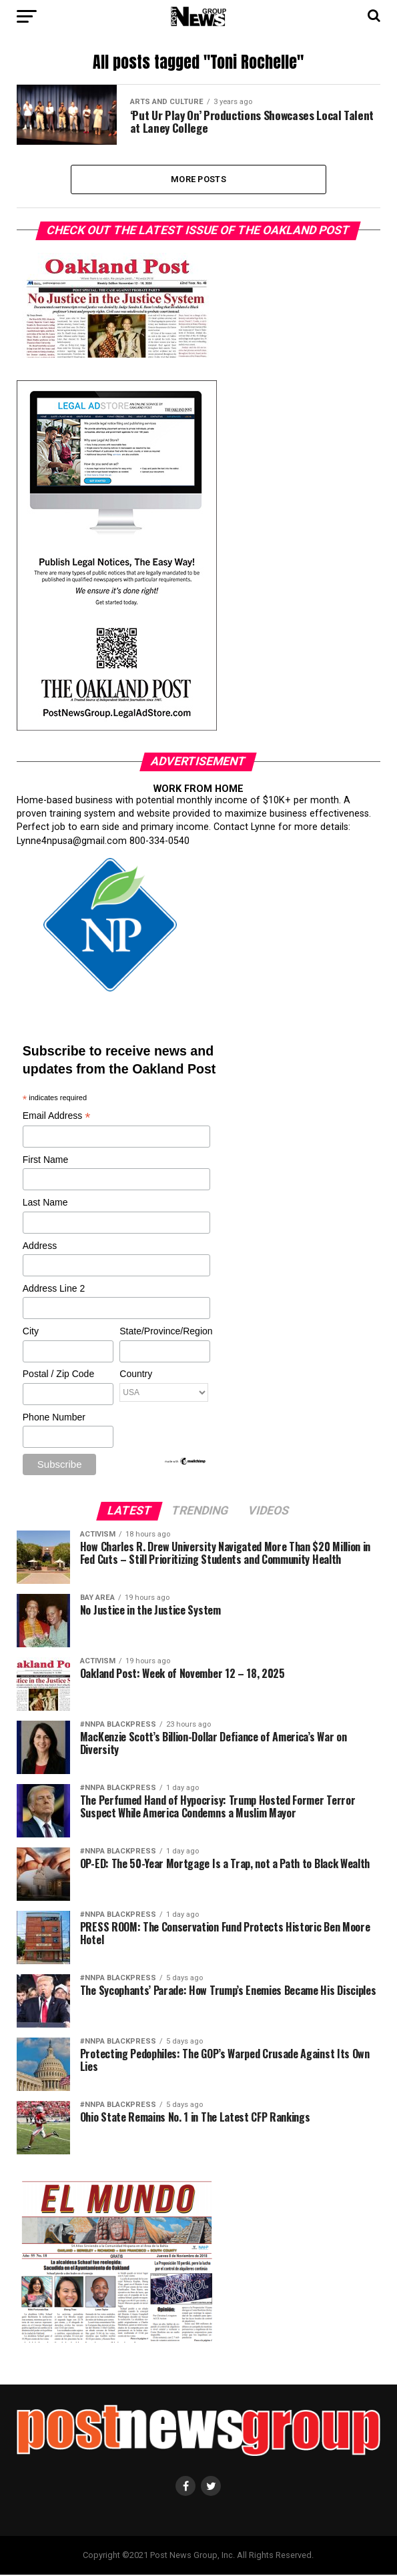 The height and width of the screenshot is (2576, 397). I want to click on Email Address, so click(57, 1117).